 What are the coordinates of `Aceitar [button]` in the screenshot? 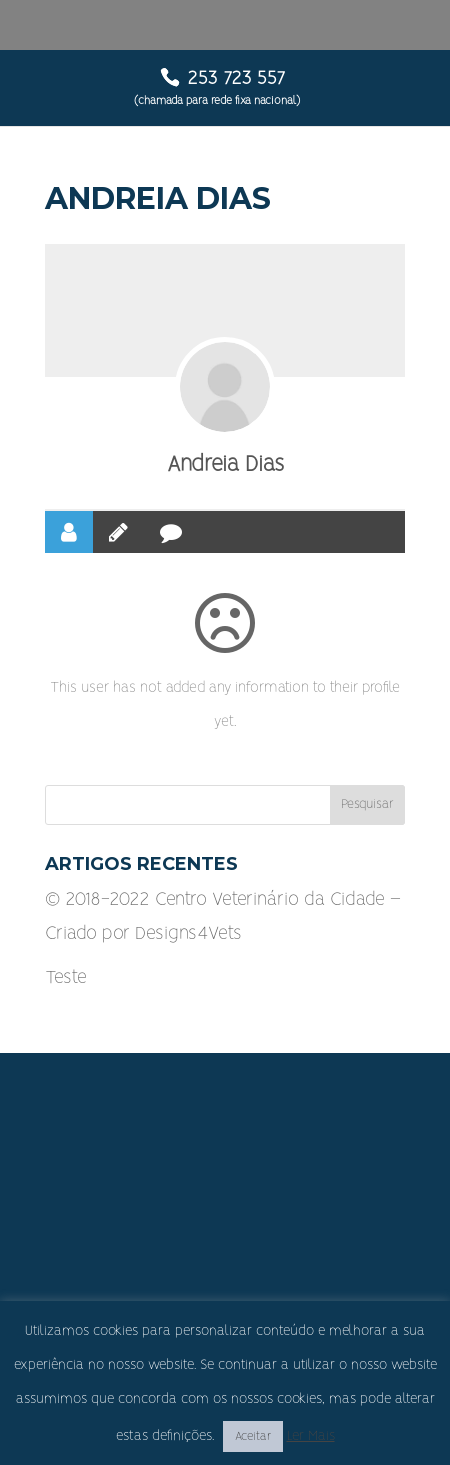 It's located at (253, 1436).